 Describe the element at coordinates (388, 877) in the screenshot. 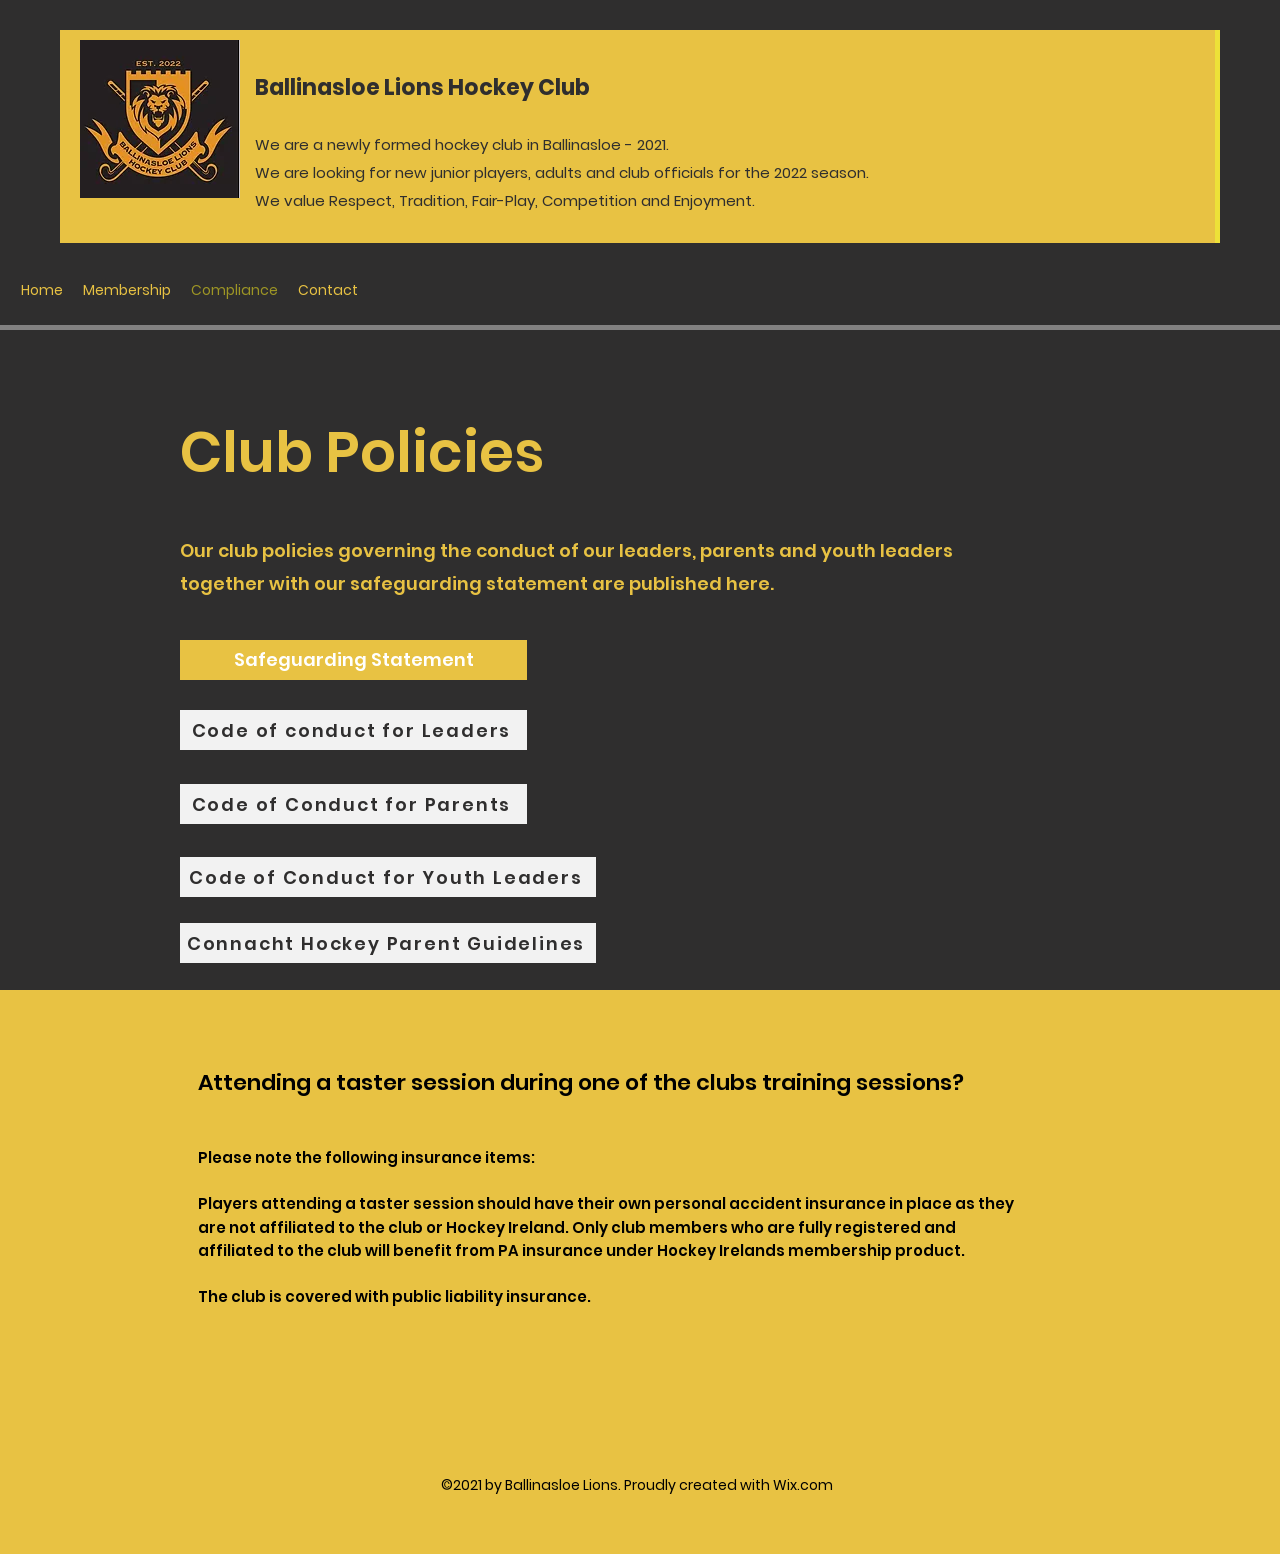

I see `[Code of Conduct for Youth Leaders]` at that location.